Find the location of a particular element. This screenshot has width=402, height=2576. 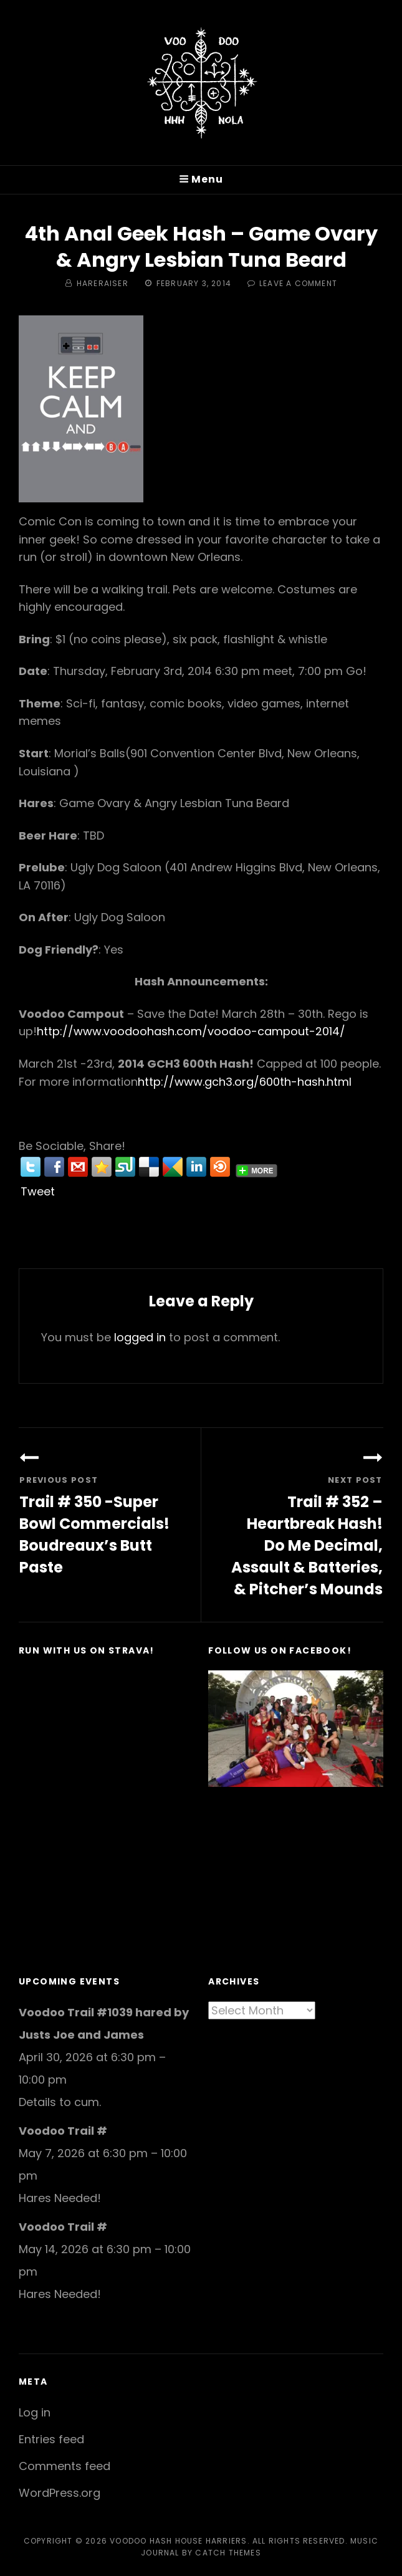

WordPress.org is located at coordinates (59, 2493).